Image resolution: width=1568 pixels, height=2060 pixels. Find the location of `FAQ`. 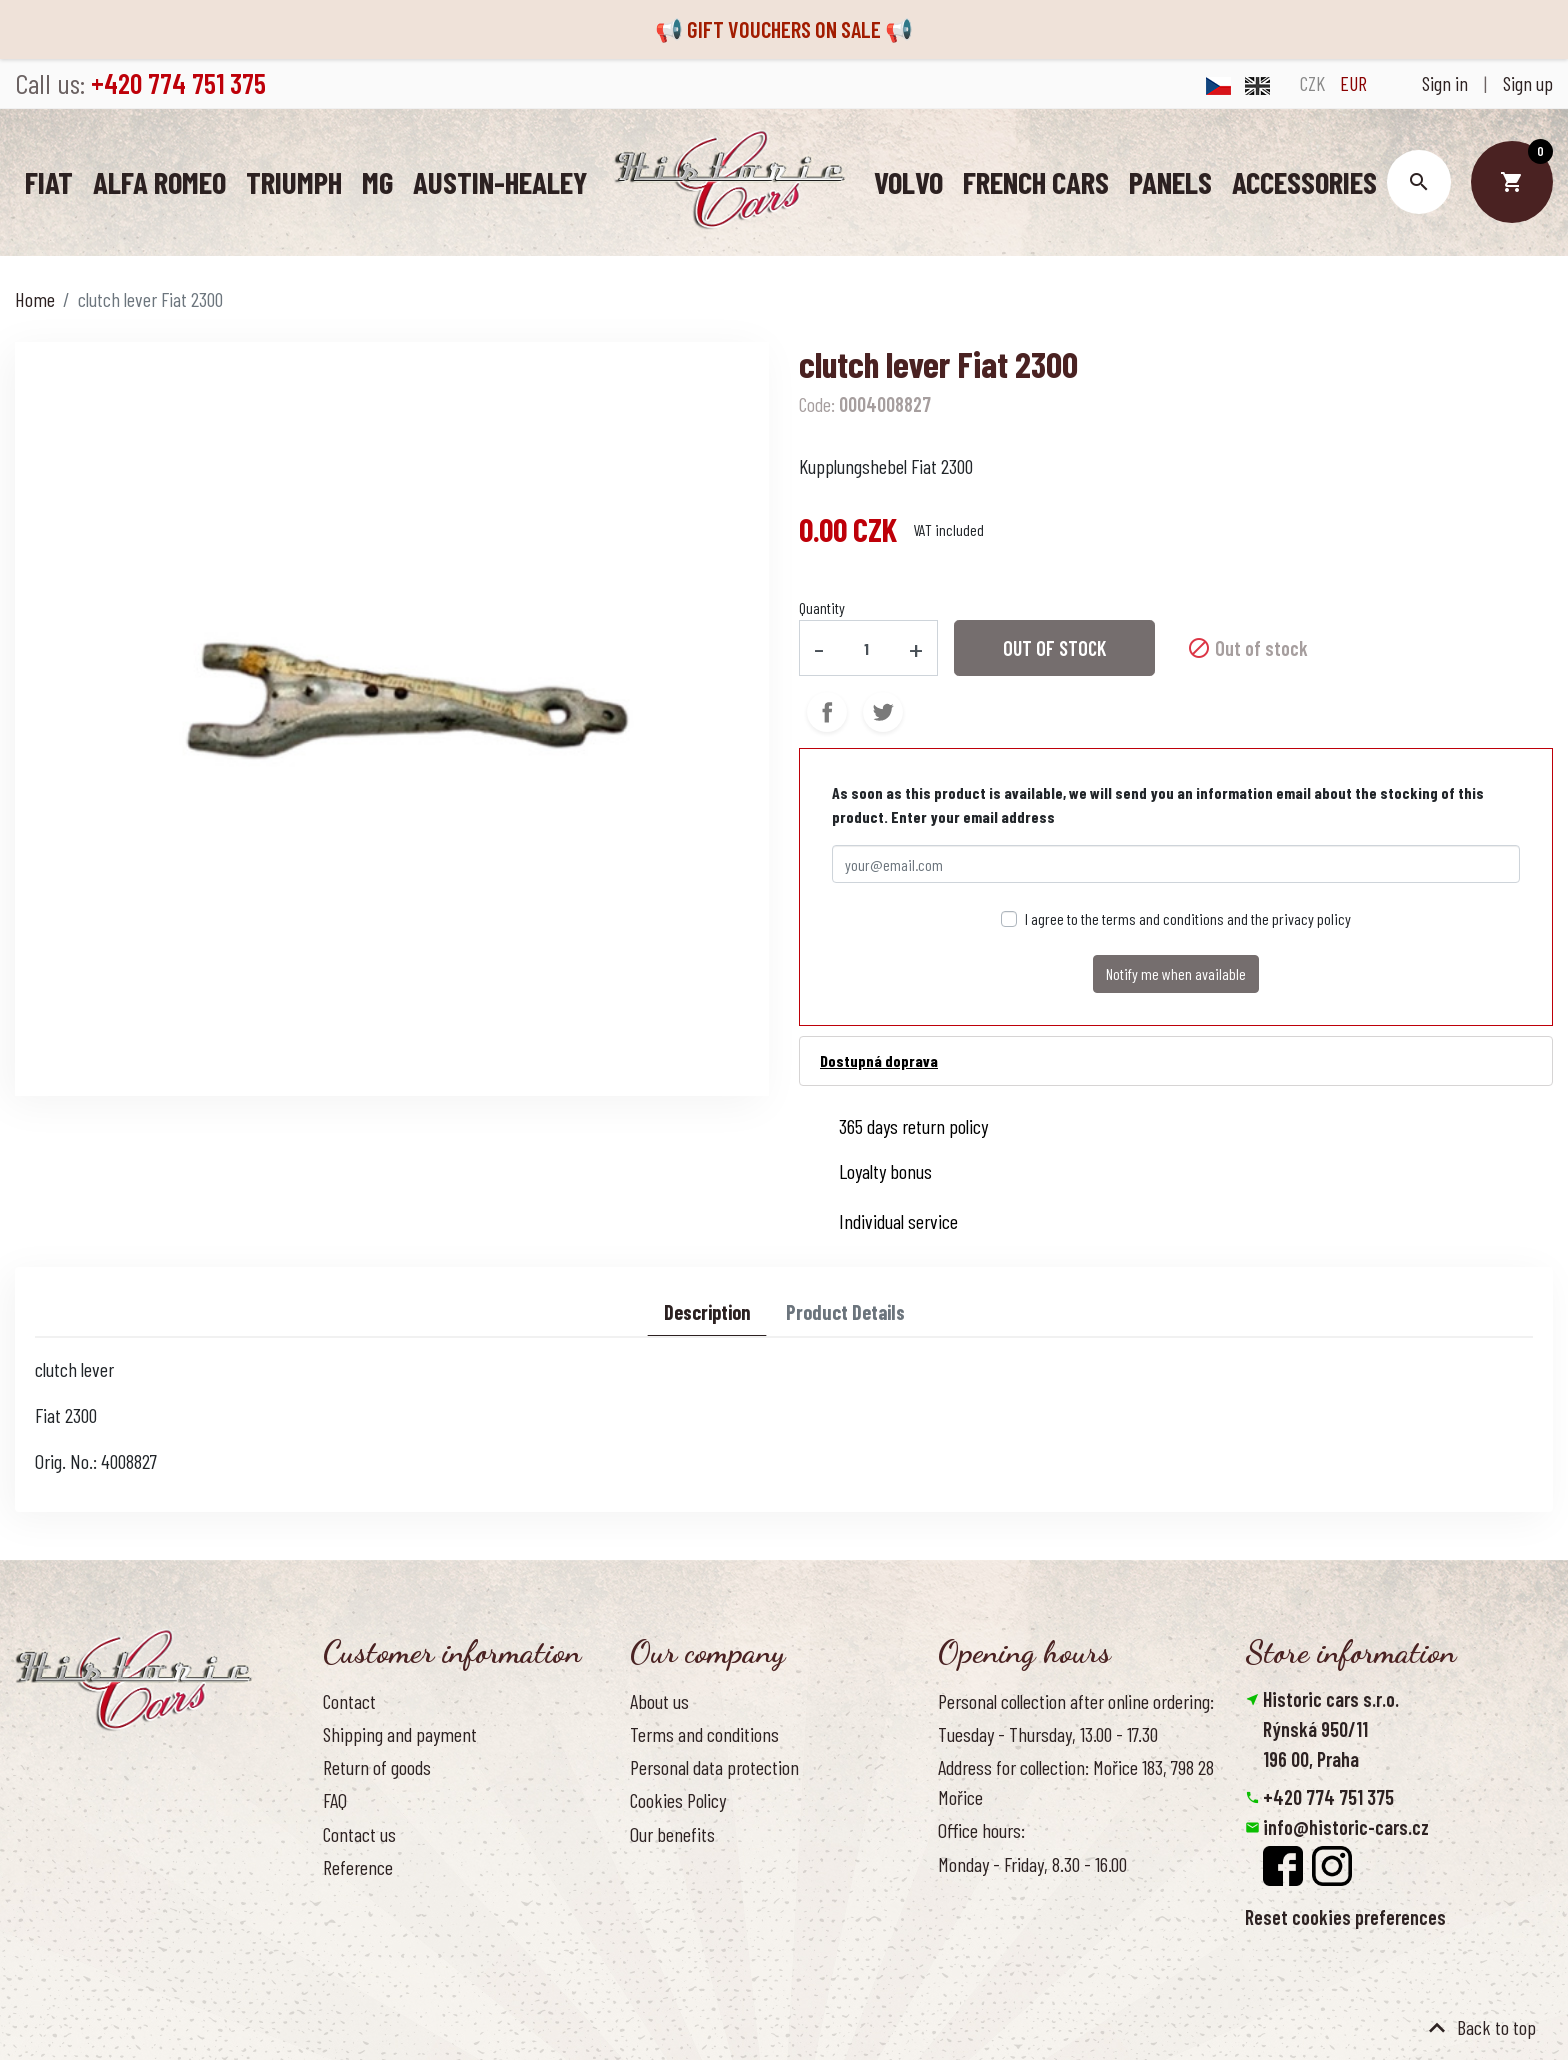

FAQ is located at coordinates (335, 1800).